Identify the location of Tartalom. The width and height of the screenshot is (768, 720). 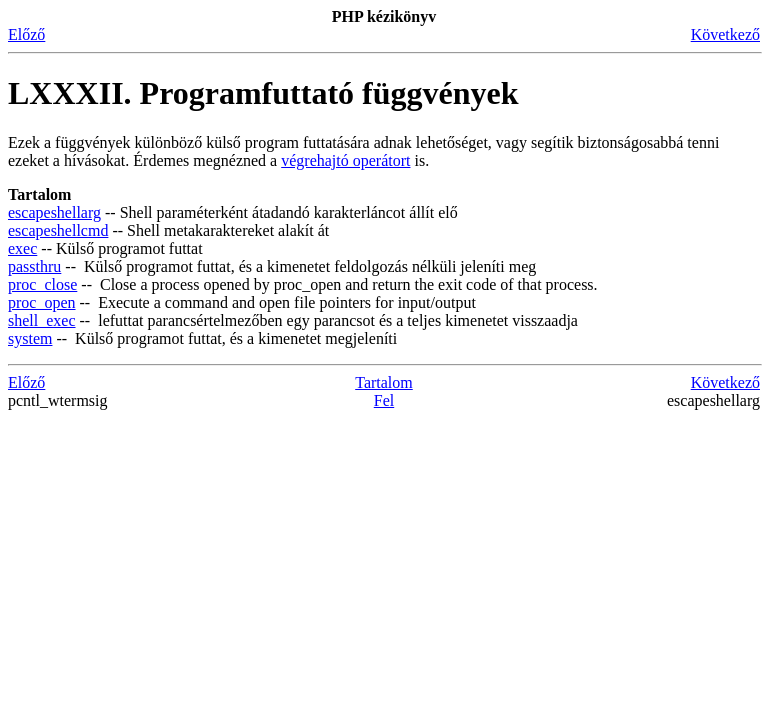
(384, 382).